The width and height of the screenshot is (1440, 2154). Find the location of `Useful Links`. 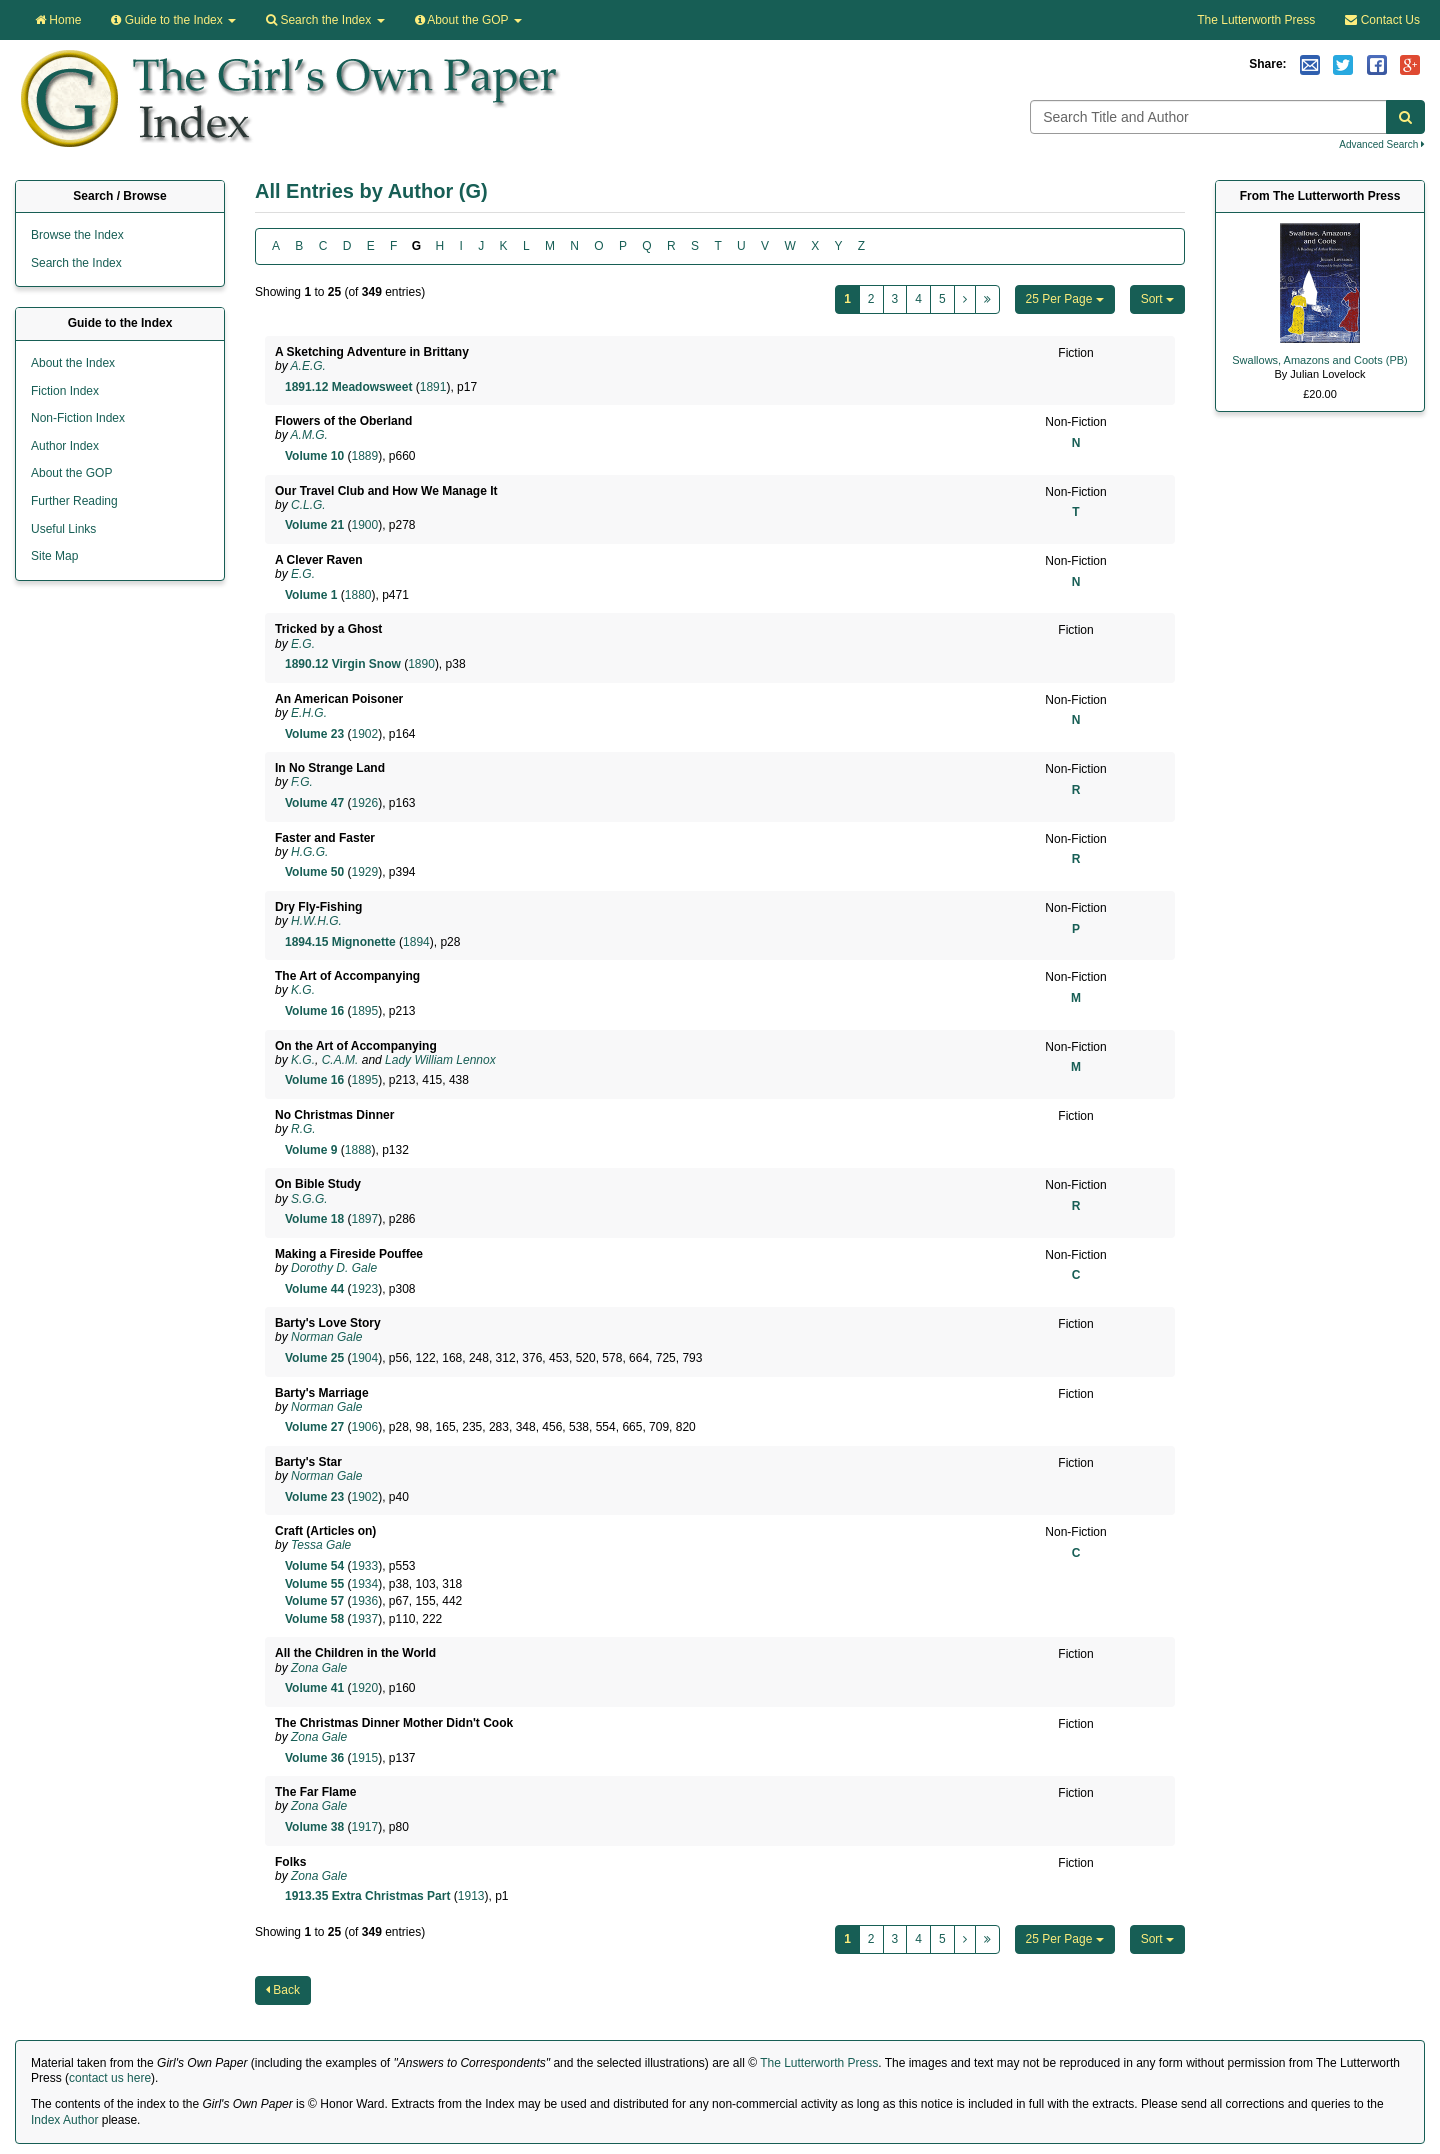

Useful Links is located at coordinates (63, 529).